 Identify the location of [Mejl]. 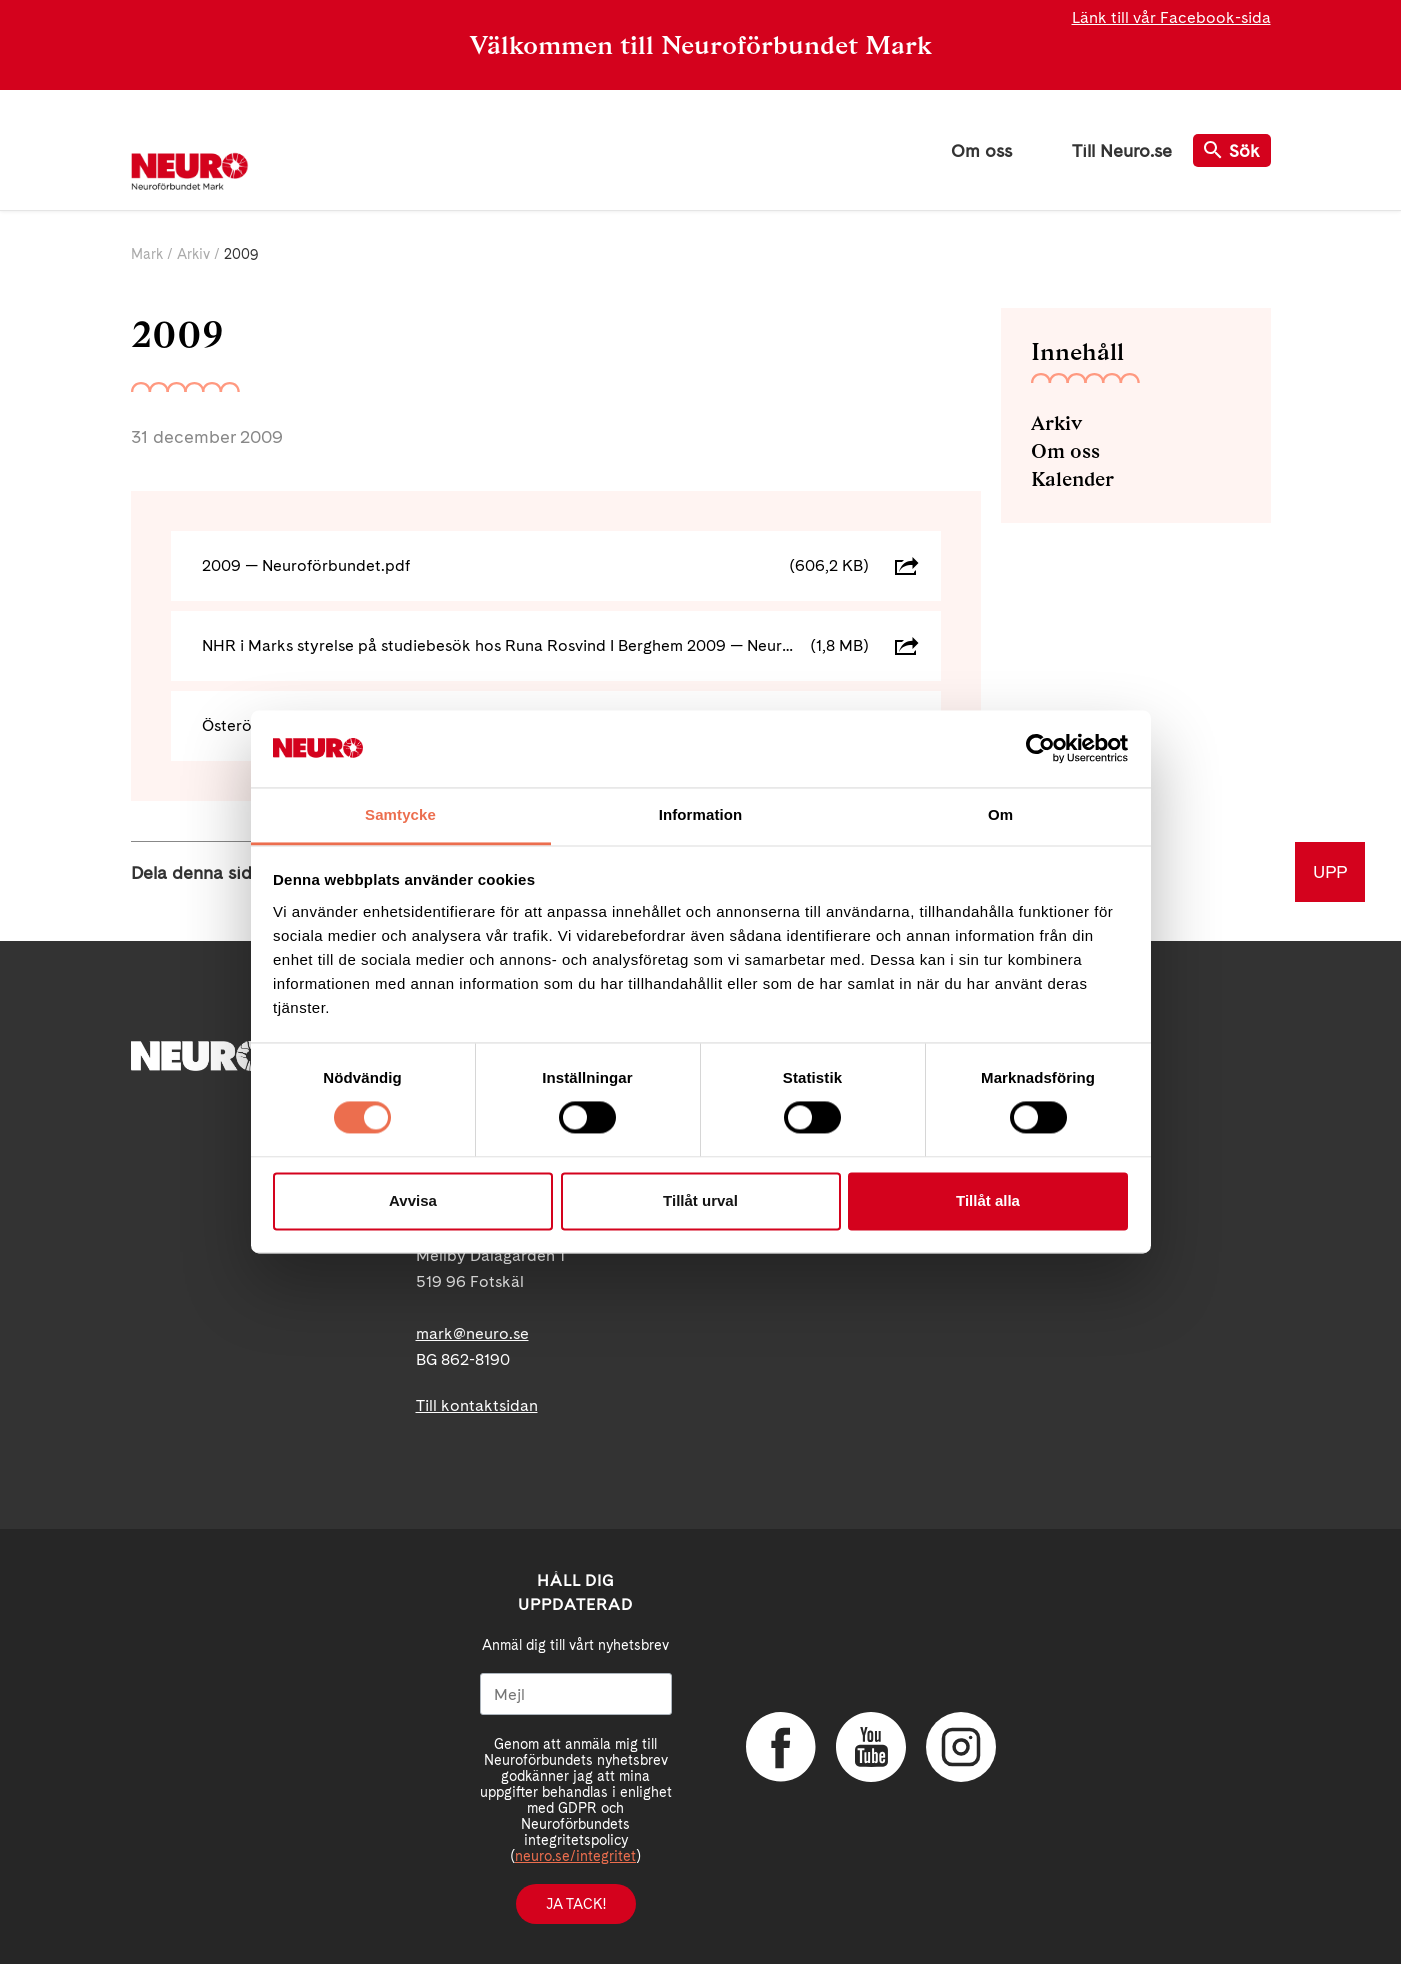
(576, 1694).